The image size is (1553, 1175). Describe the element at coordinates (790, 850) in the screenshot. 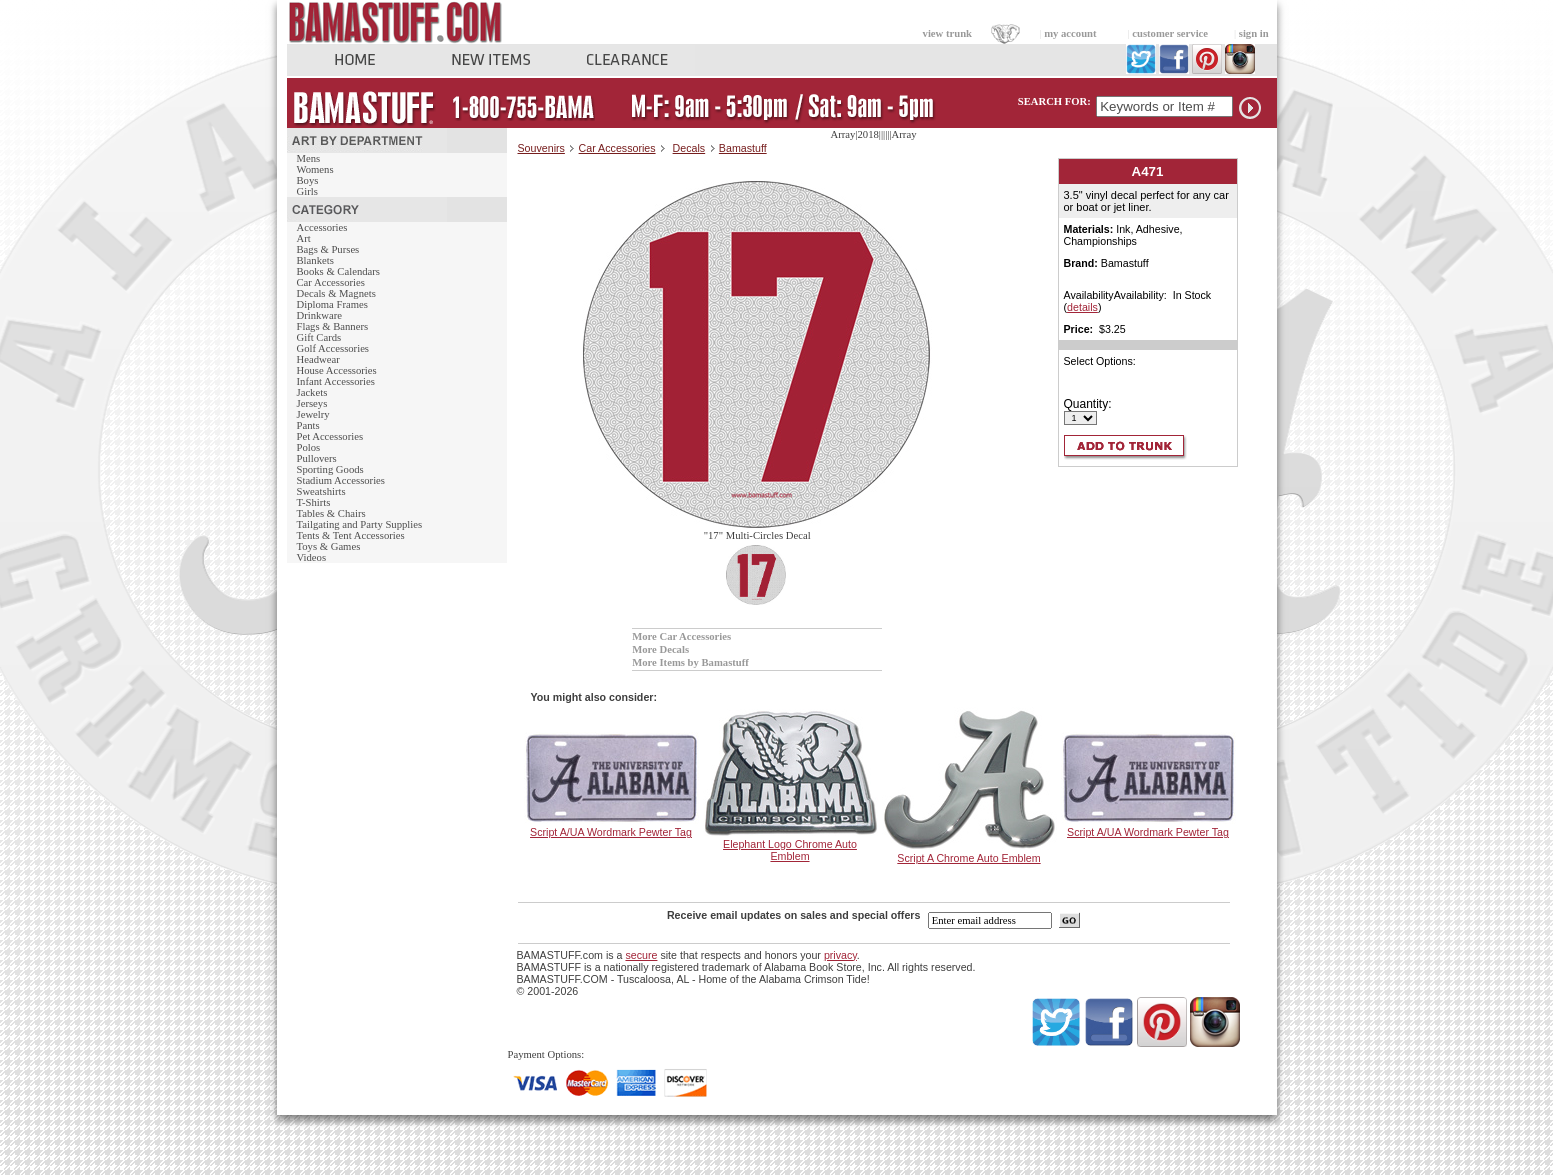

I see `Elephant Logo Chrome Auto Emblem` at that location.